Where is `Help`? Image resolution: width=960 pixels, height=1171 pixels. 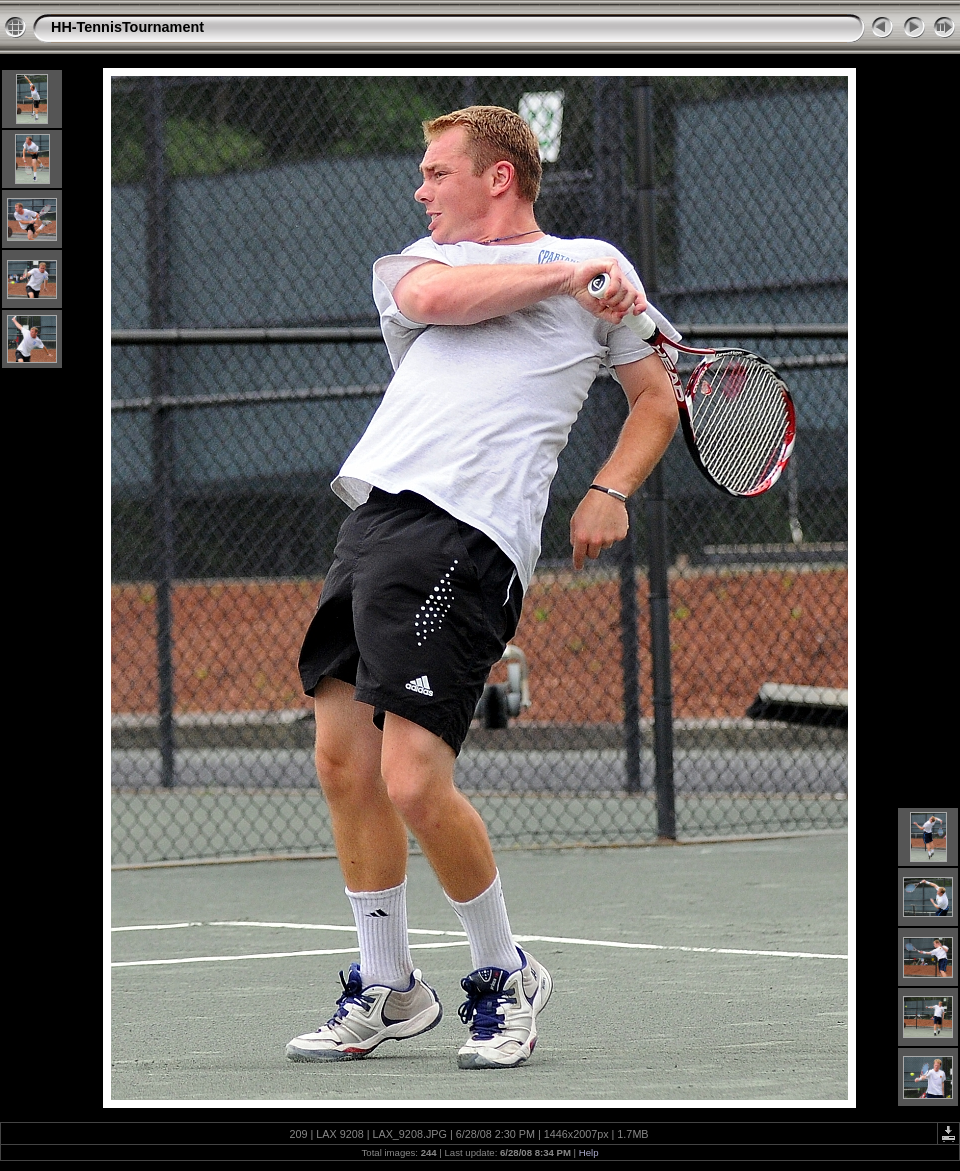
Help is located at coordinates (589, 1152).